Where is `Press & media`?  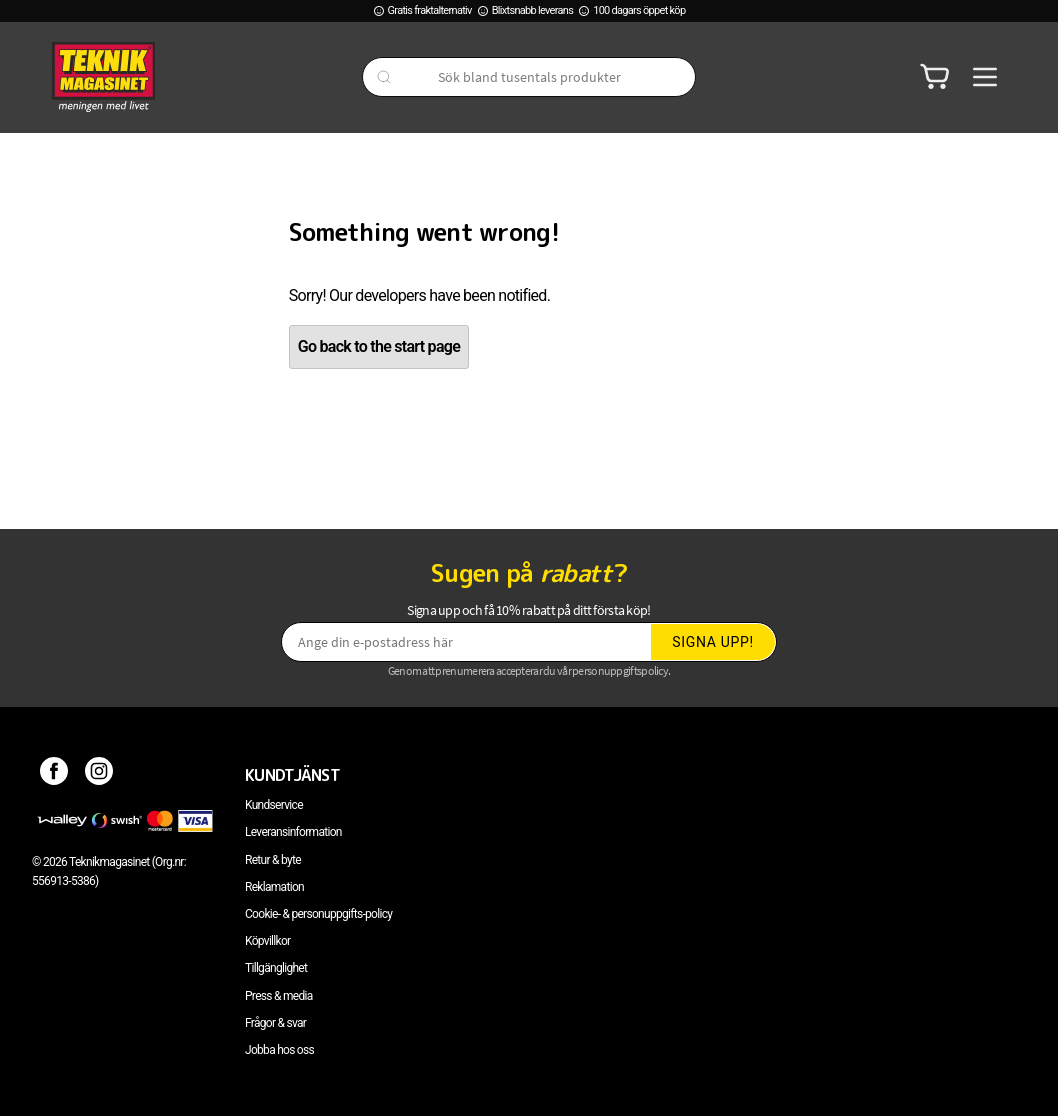 Press & media is located at coordinates (279, 996).